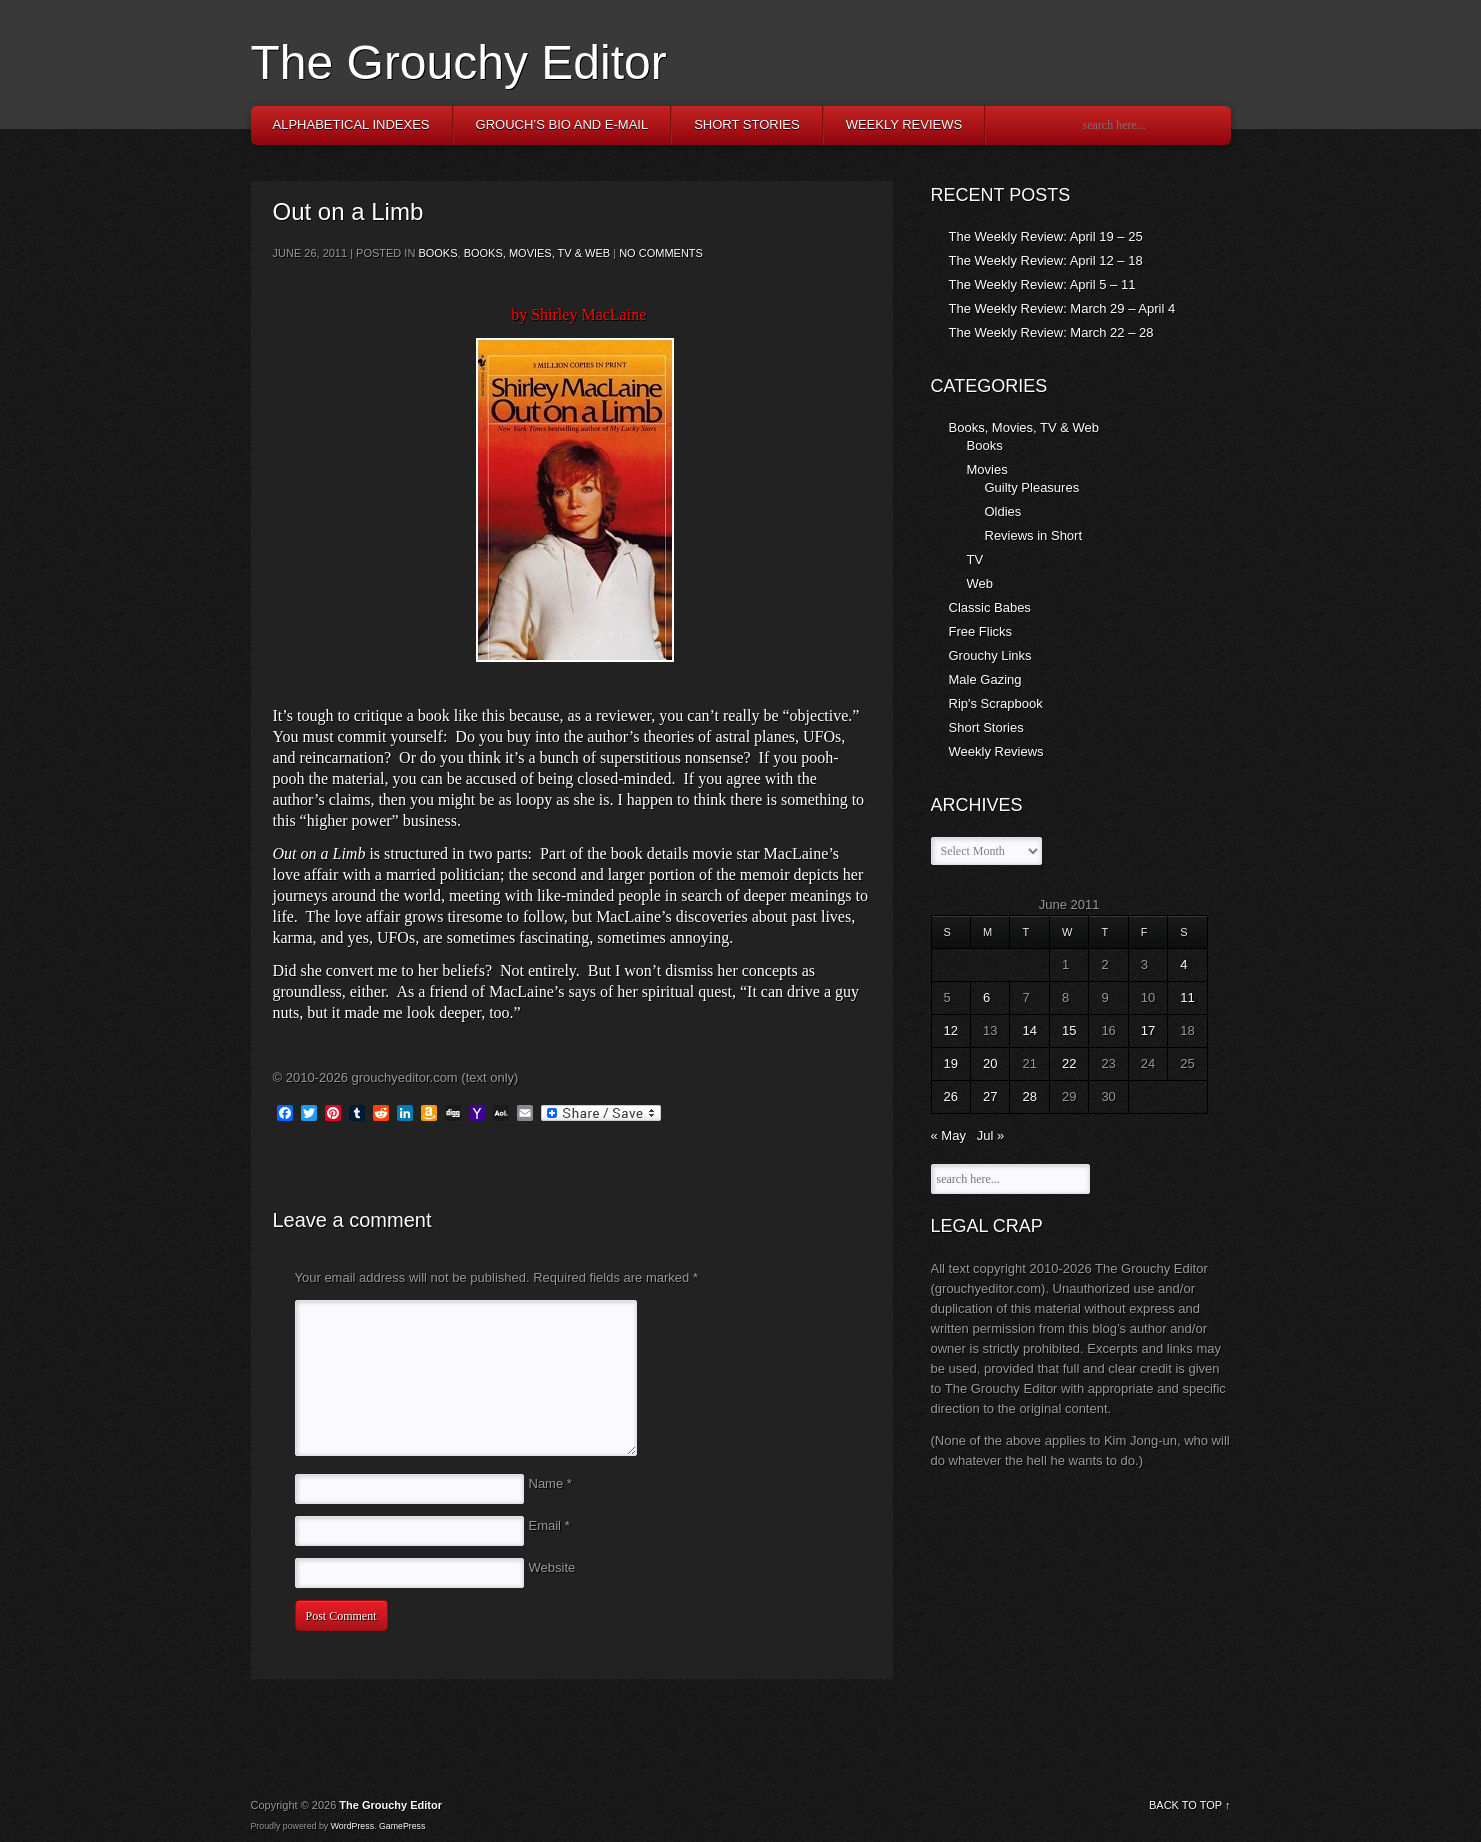  I want to click on Rip's Scrapbook, so click(996, 703).